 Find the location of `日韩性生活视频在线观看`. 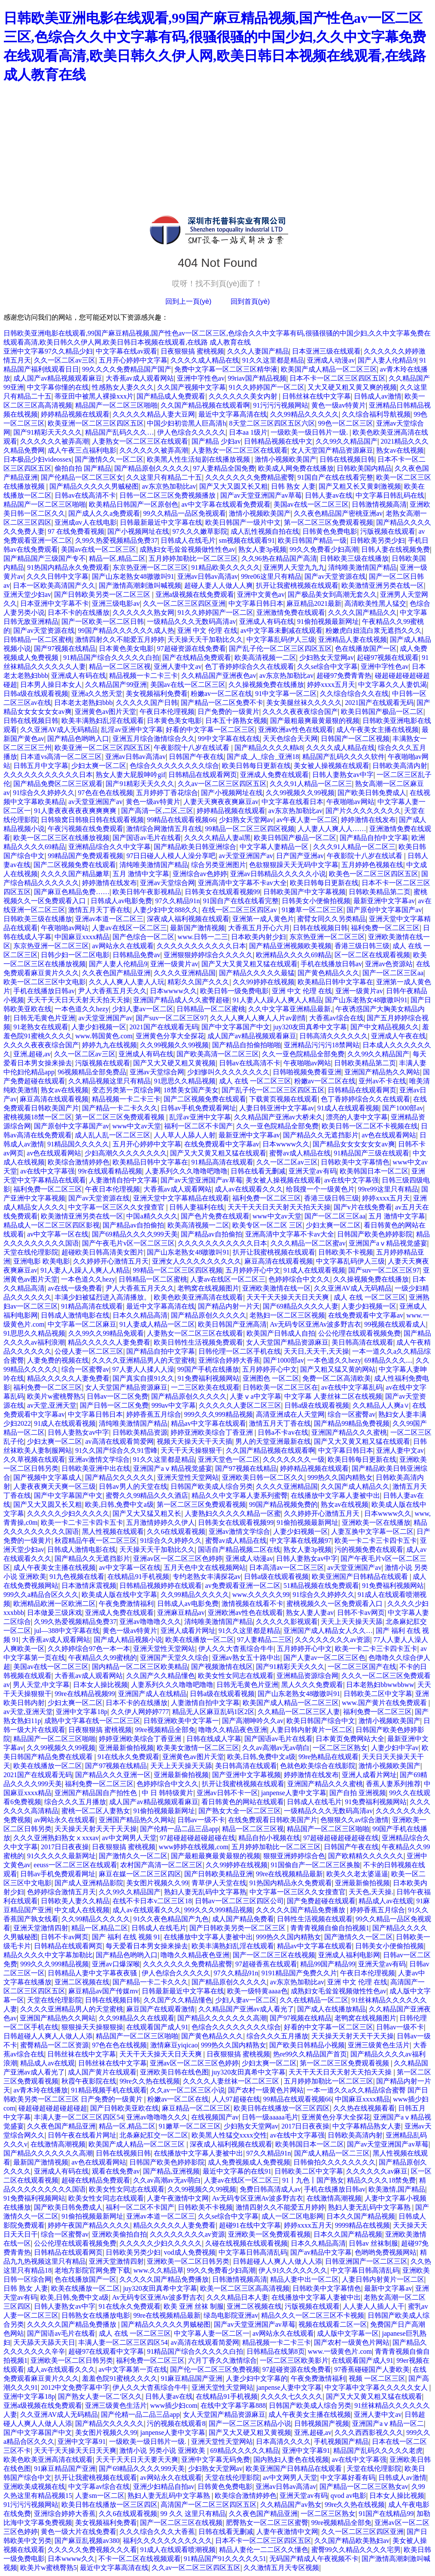

日韩性生活视频在线观看 is located at coordinates (315, 1919).